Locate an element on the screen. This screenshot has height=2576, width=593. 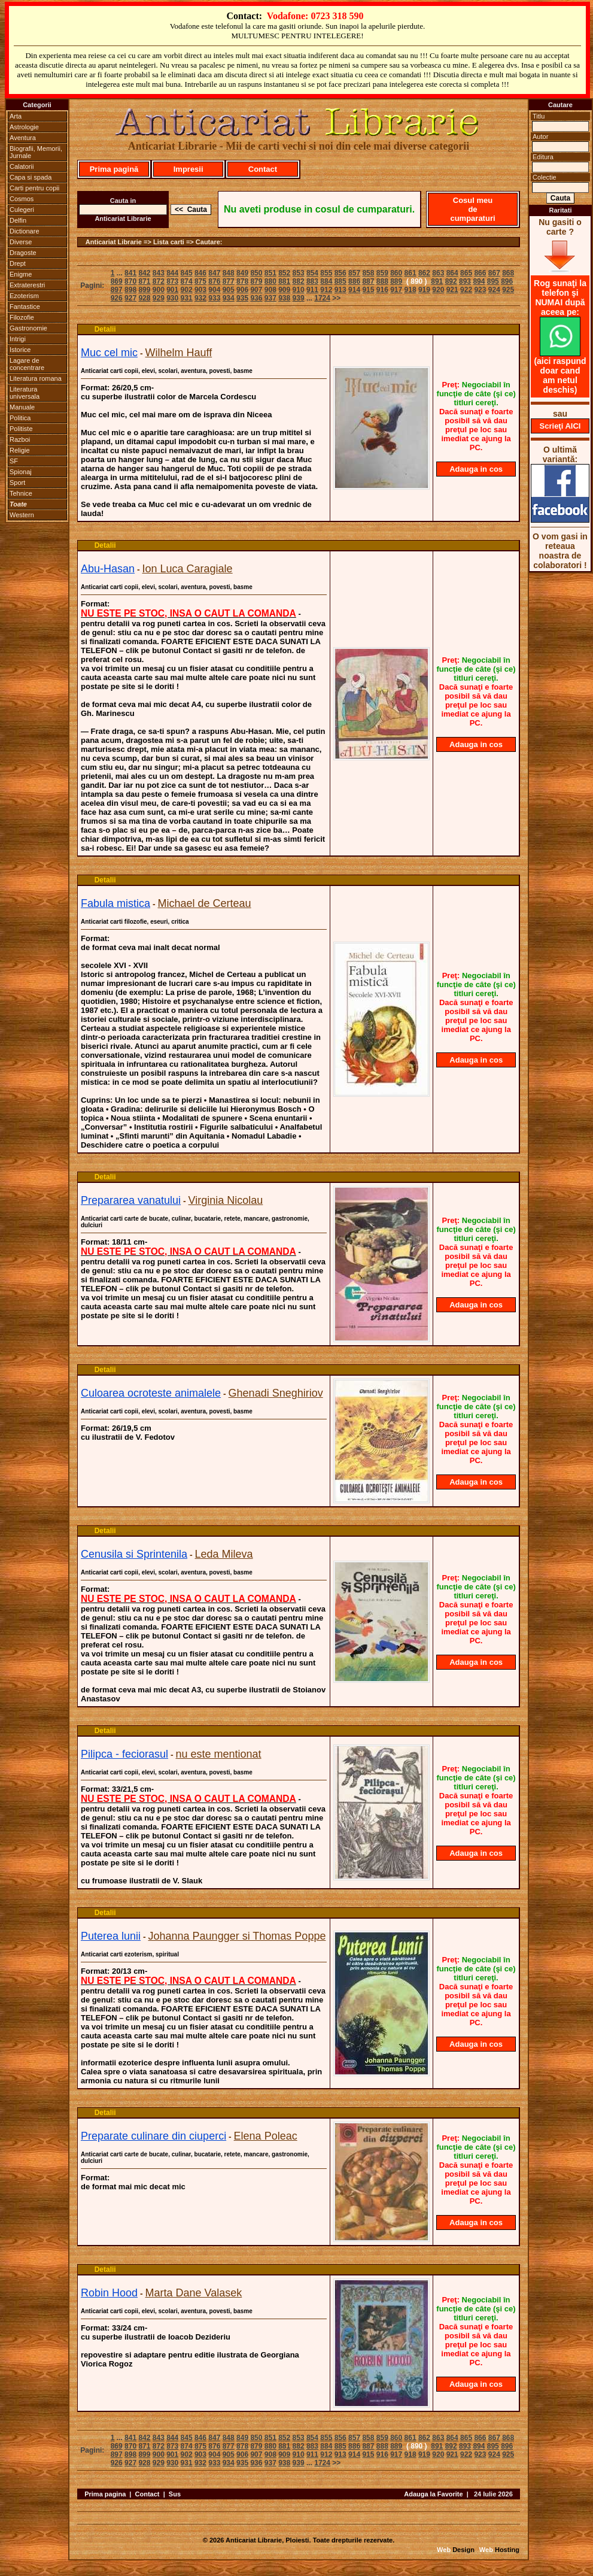
894 is located at coordinates (479, 281).